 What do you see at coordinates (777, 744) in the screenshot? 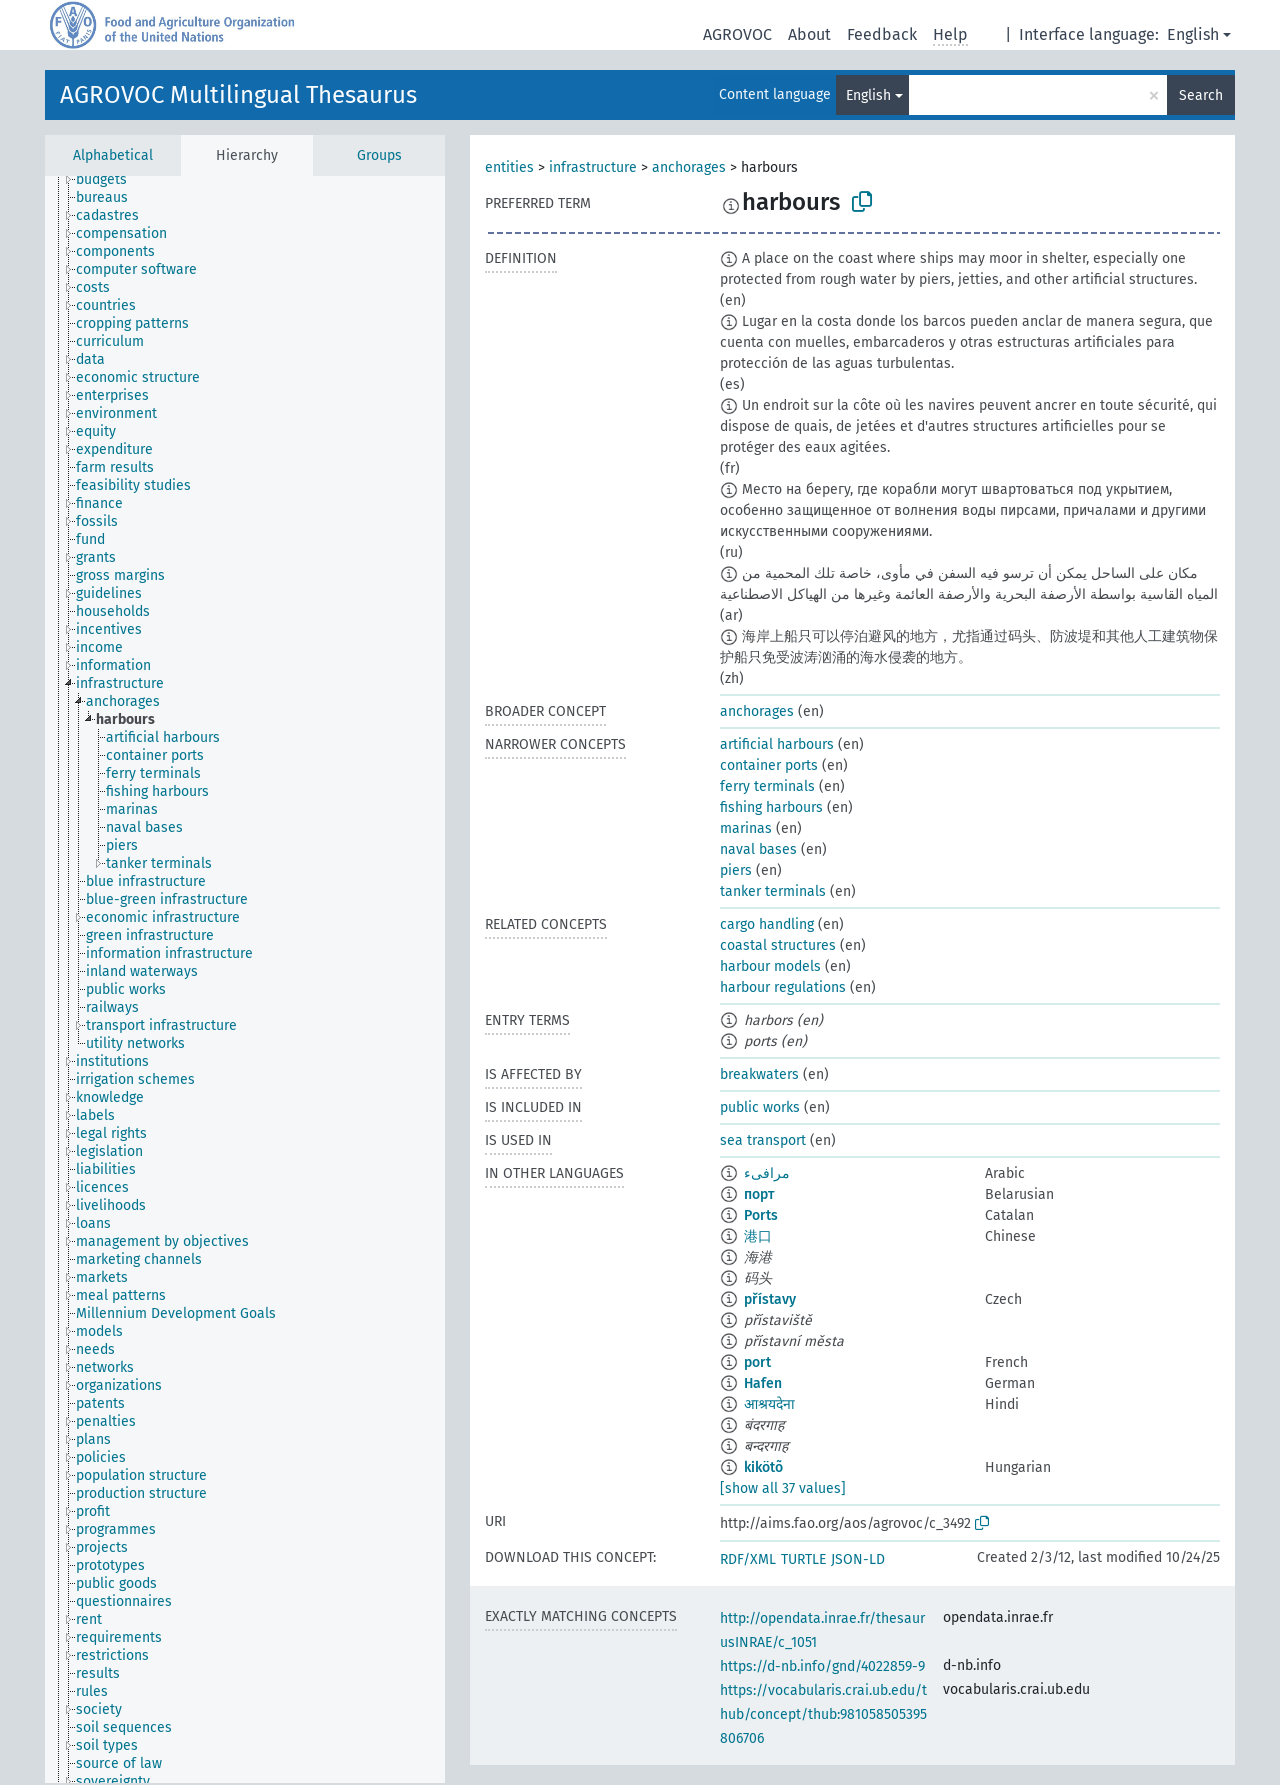
I see `artificial harbours` at bounding box center [777, 744].